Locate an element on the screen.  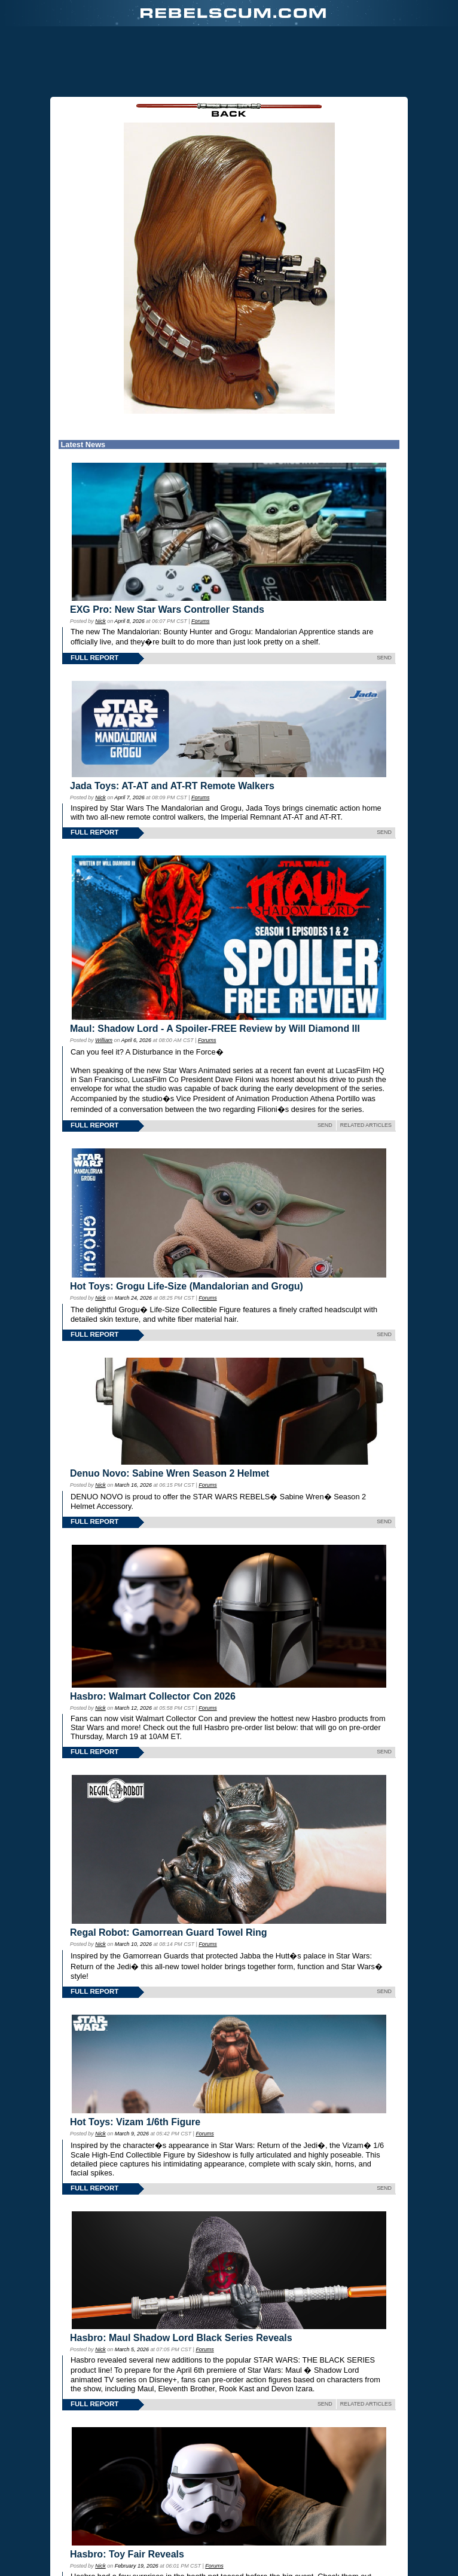
Forums is located at coordinates (200, 621).